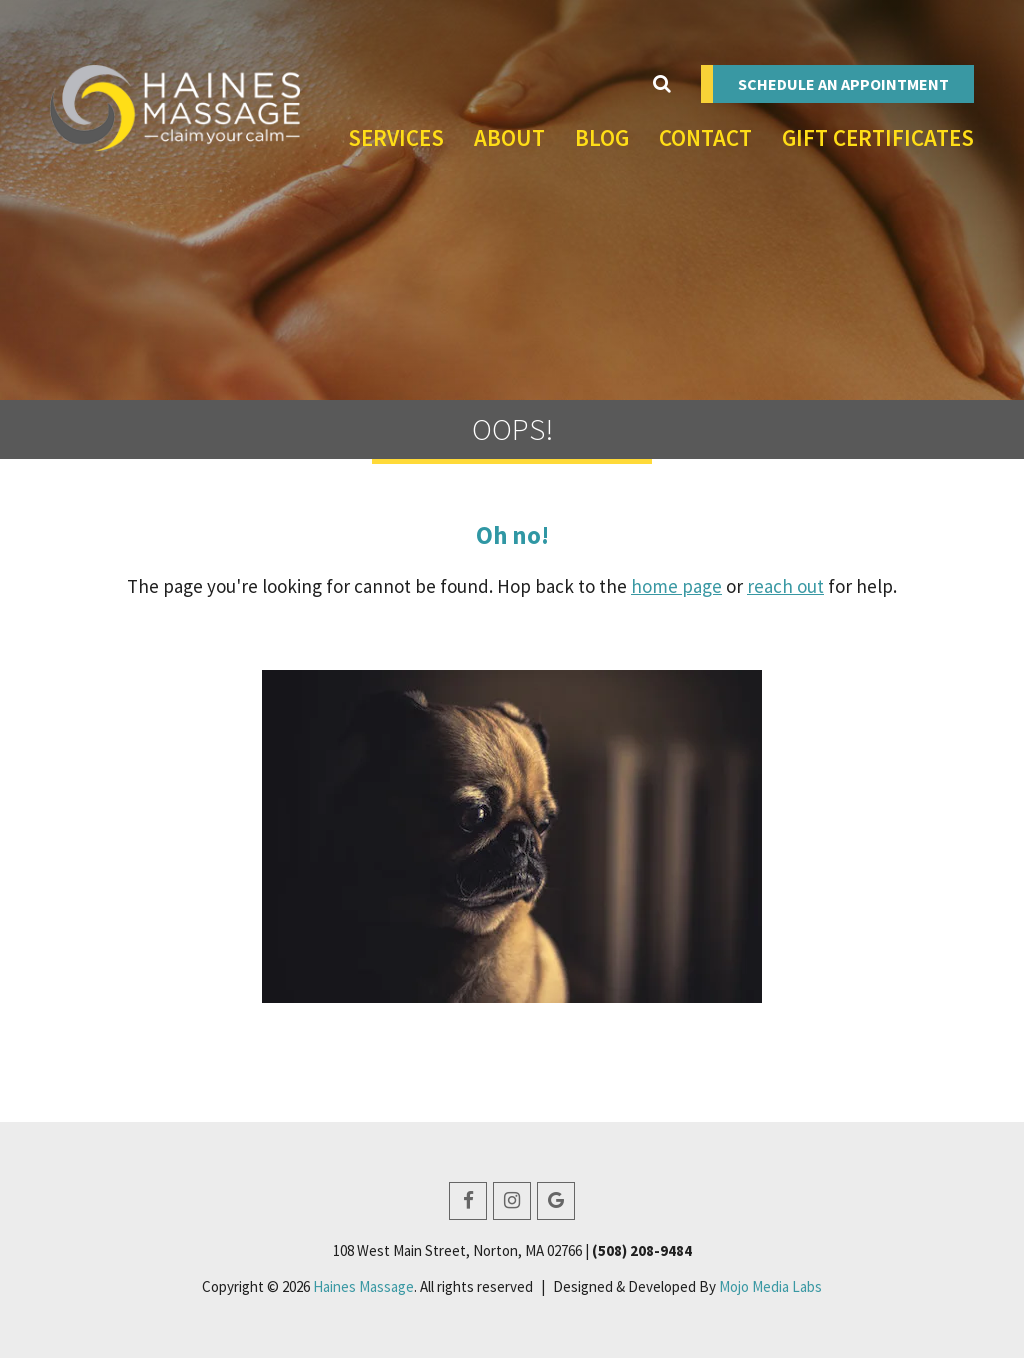  Describe the element at coordinates (363, 1286) in the screenshot. I see `Haines Massage` at that location.